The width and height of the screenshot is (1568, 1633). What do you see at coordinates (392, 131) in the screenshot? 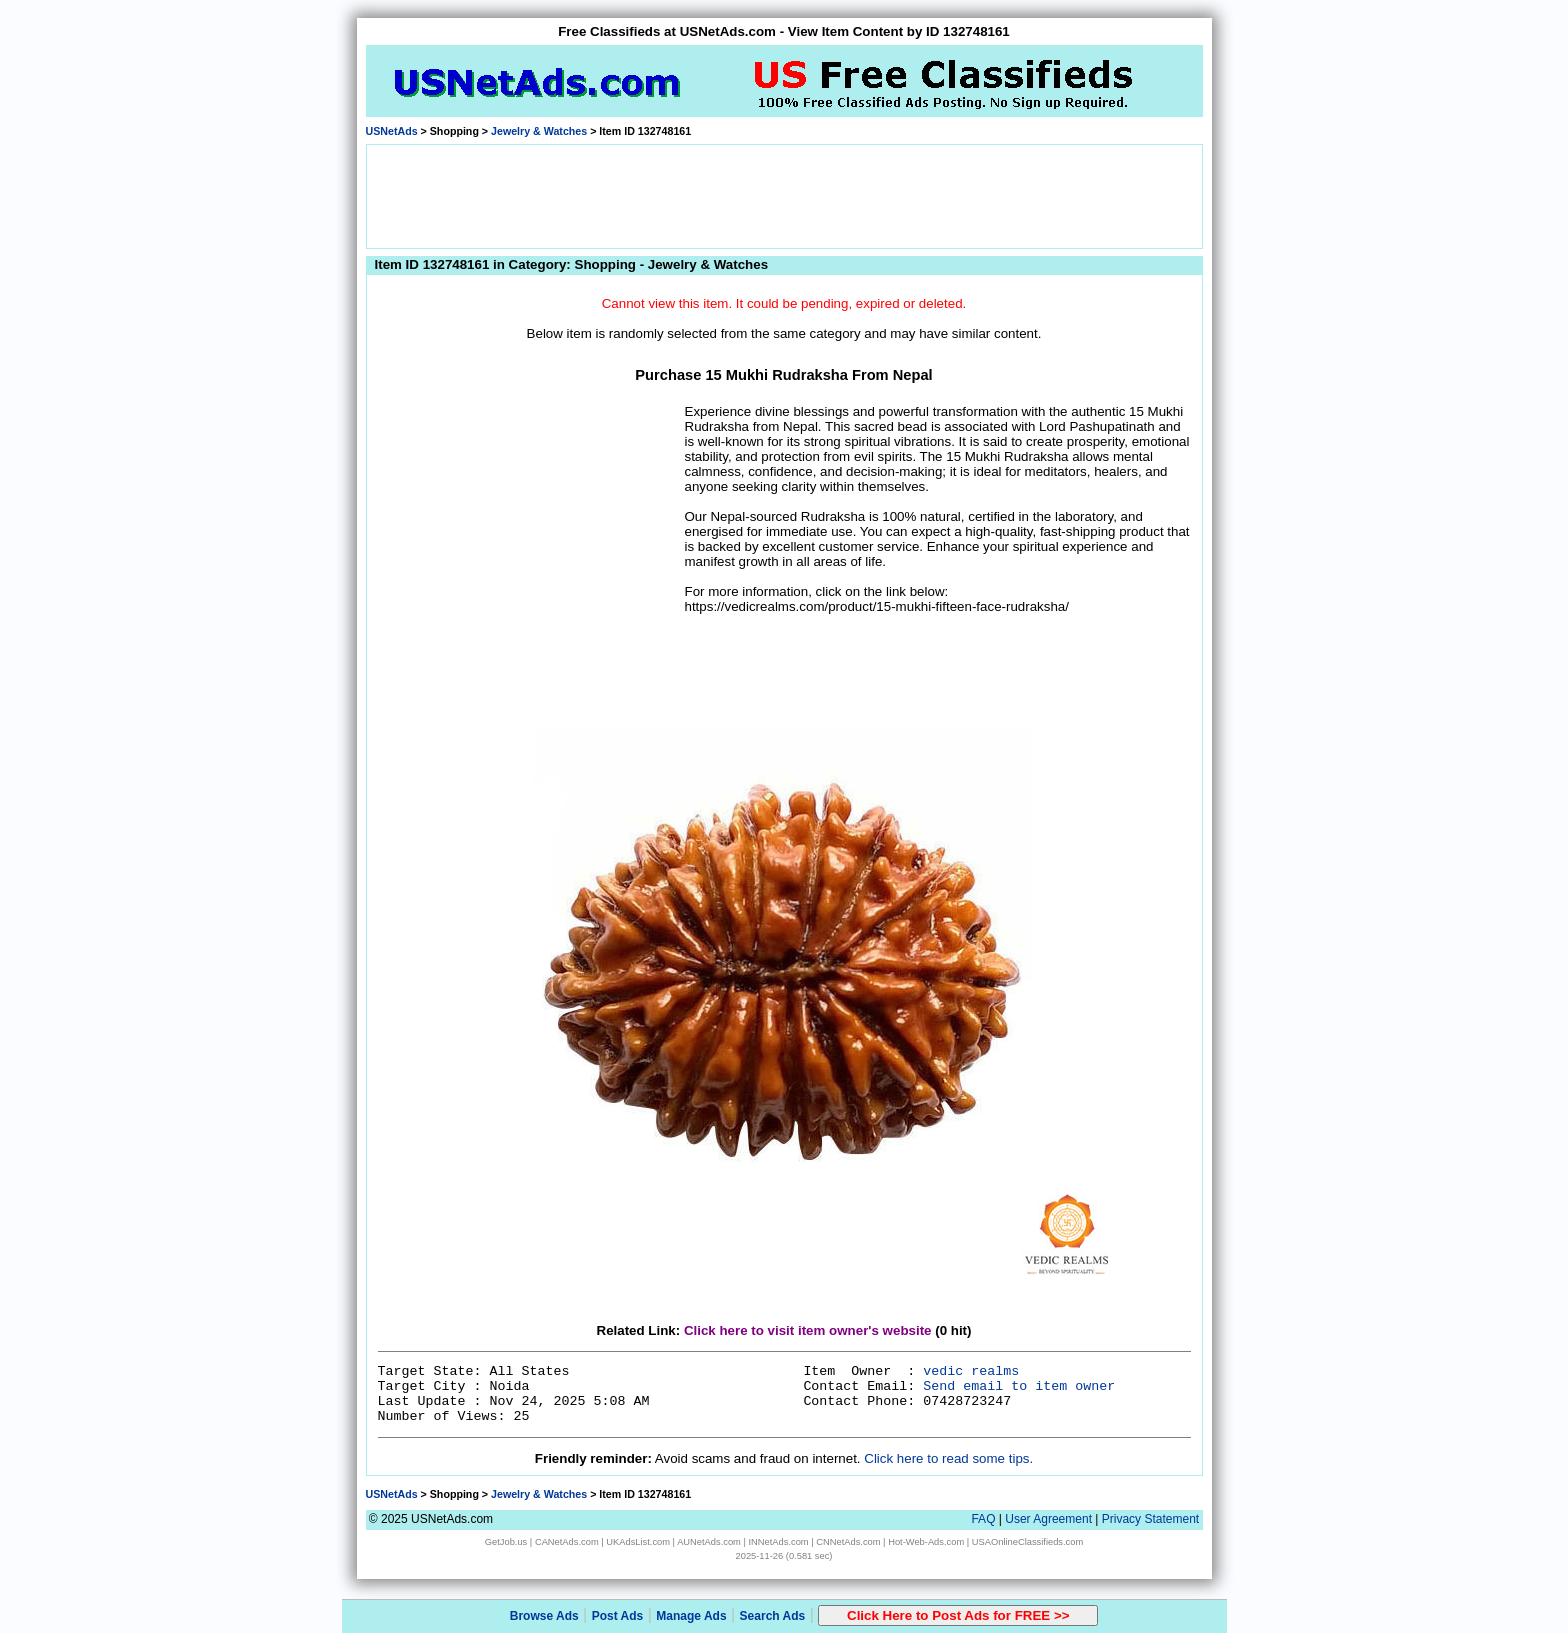
I see `USNetAds` at bounding box center [392, 131].